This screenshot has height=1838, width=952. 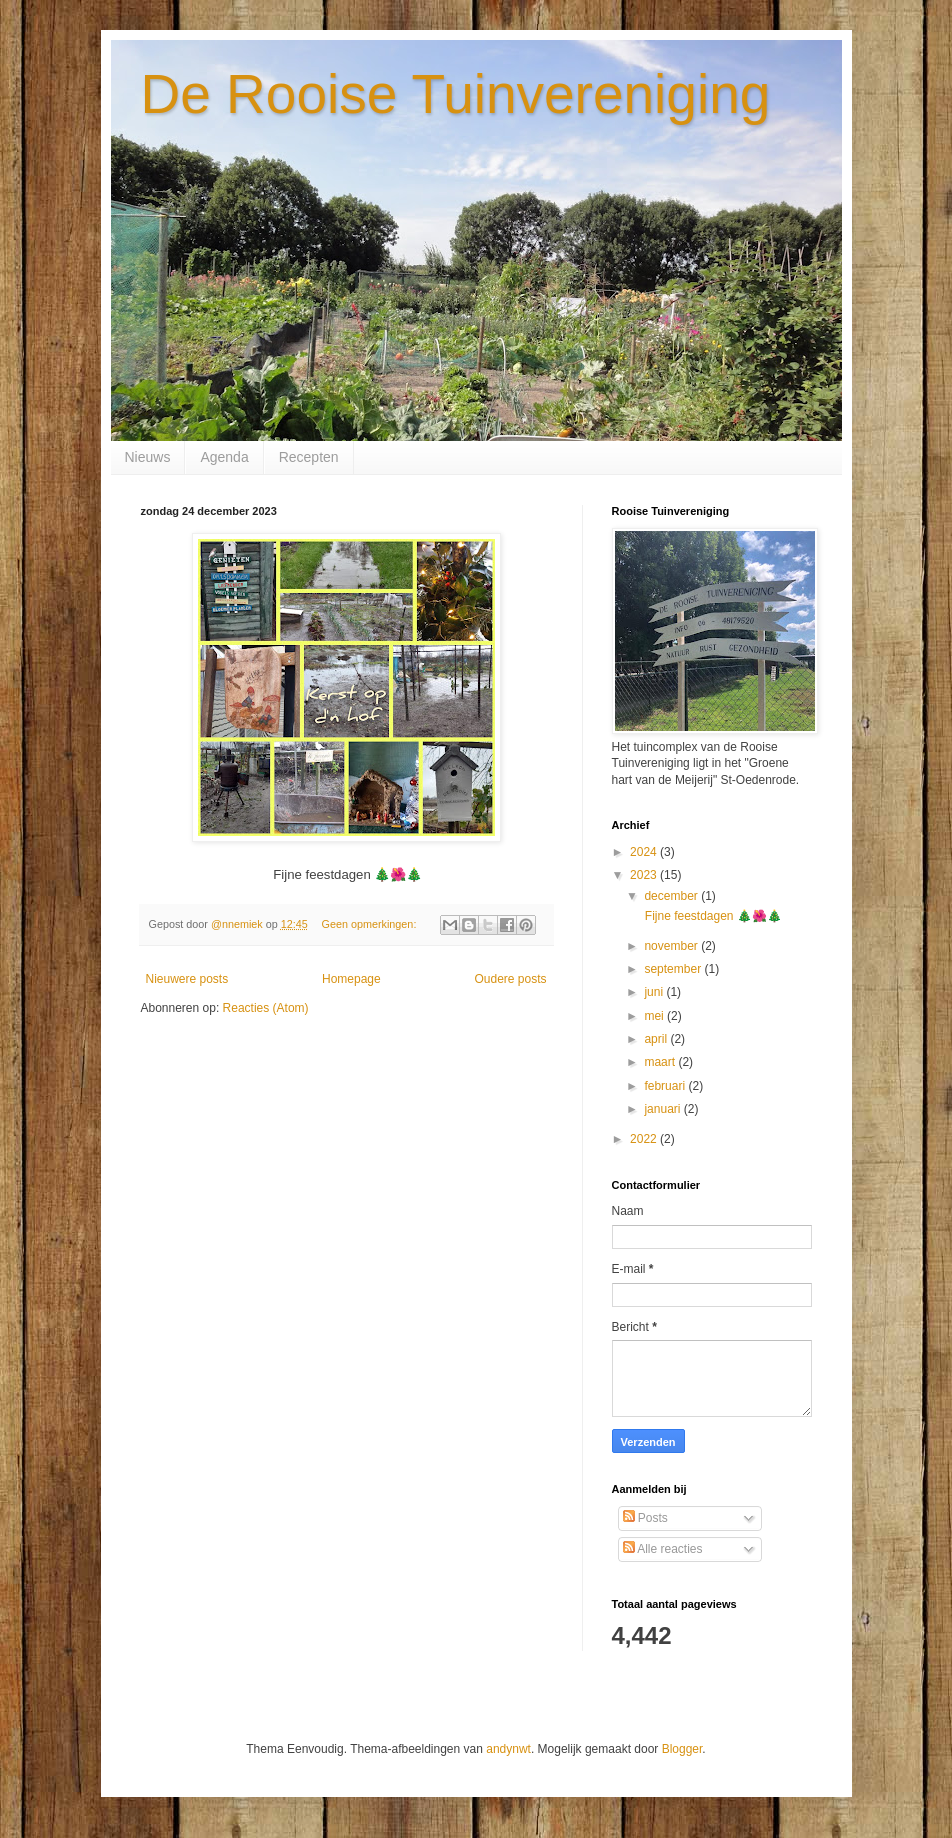 I want to click on september, so click(x=674, y=969).